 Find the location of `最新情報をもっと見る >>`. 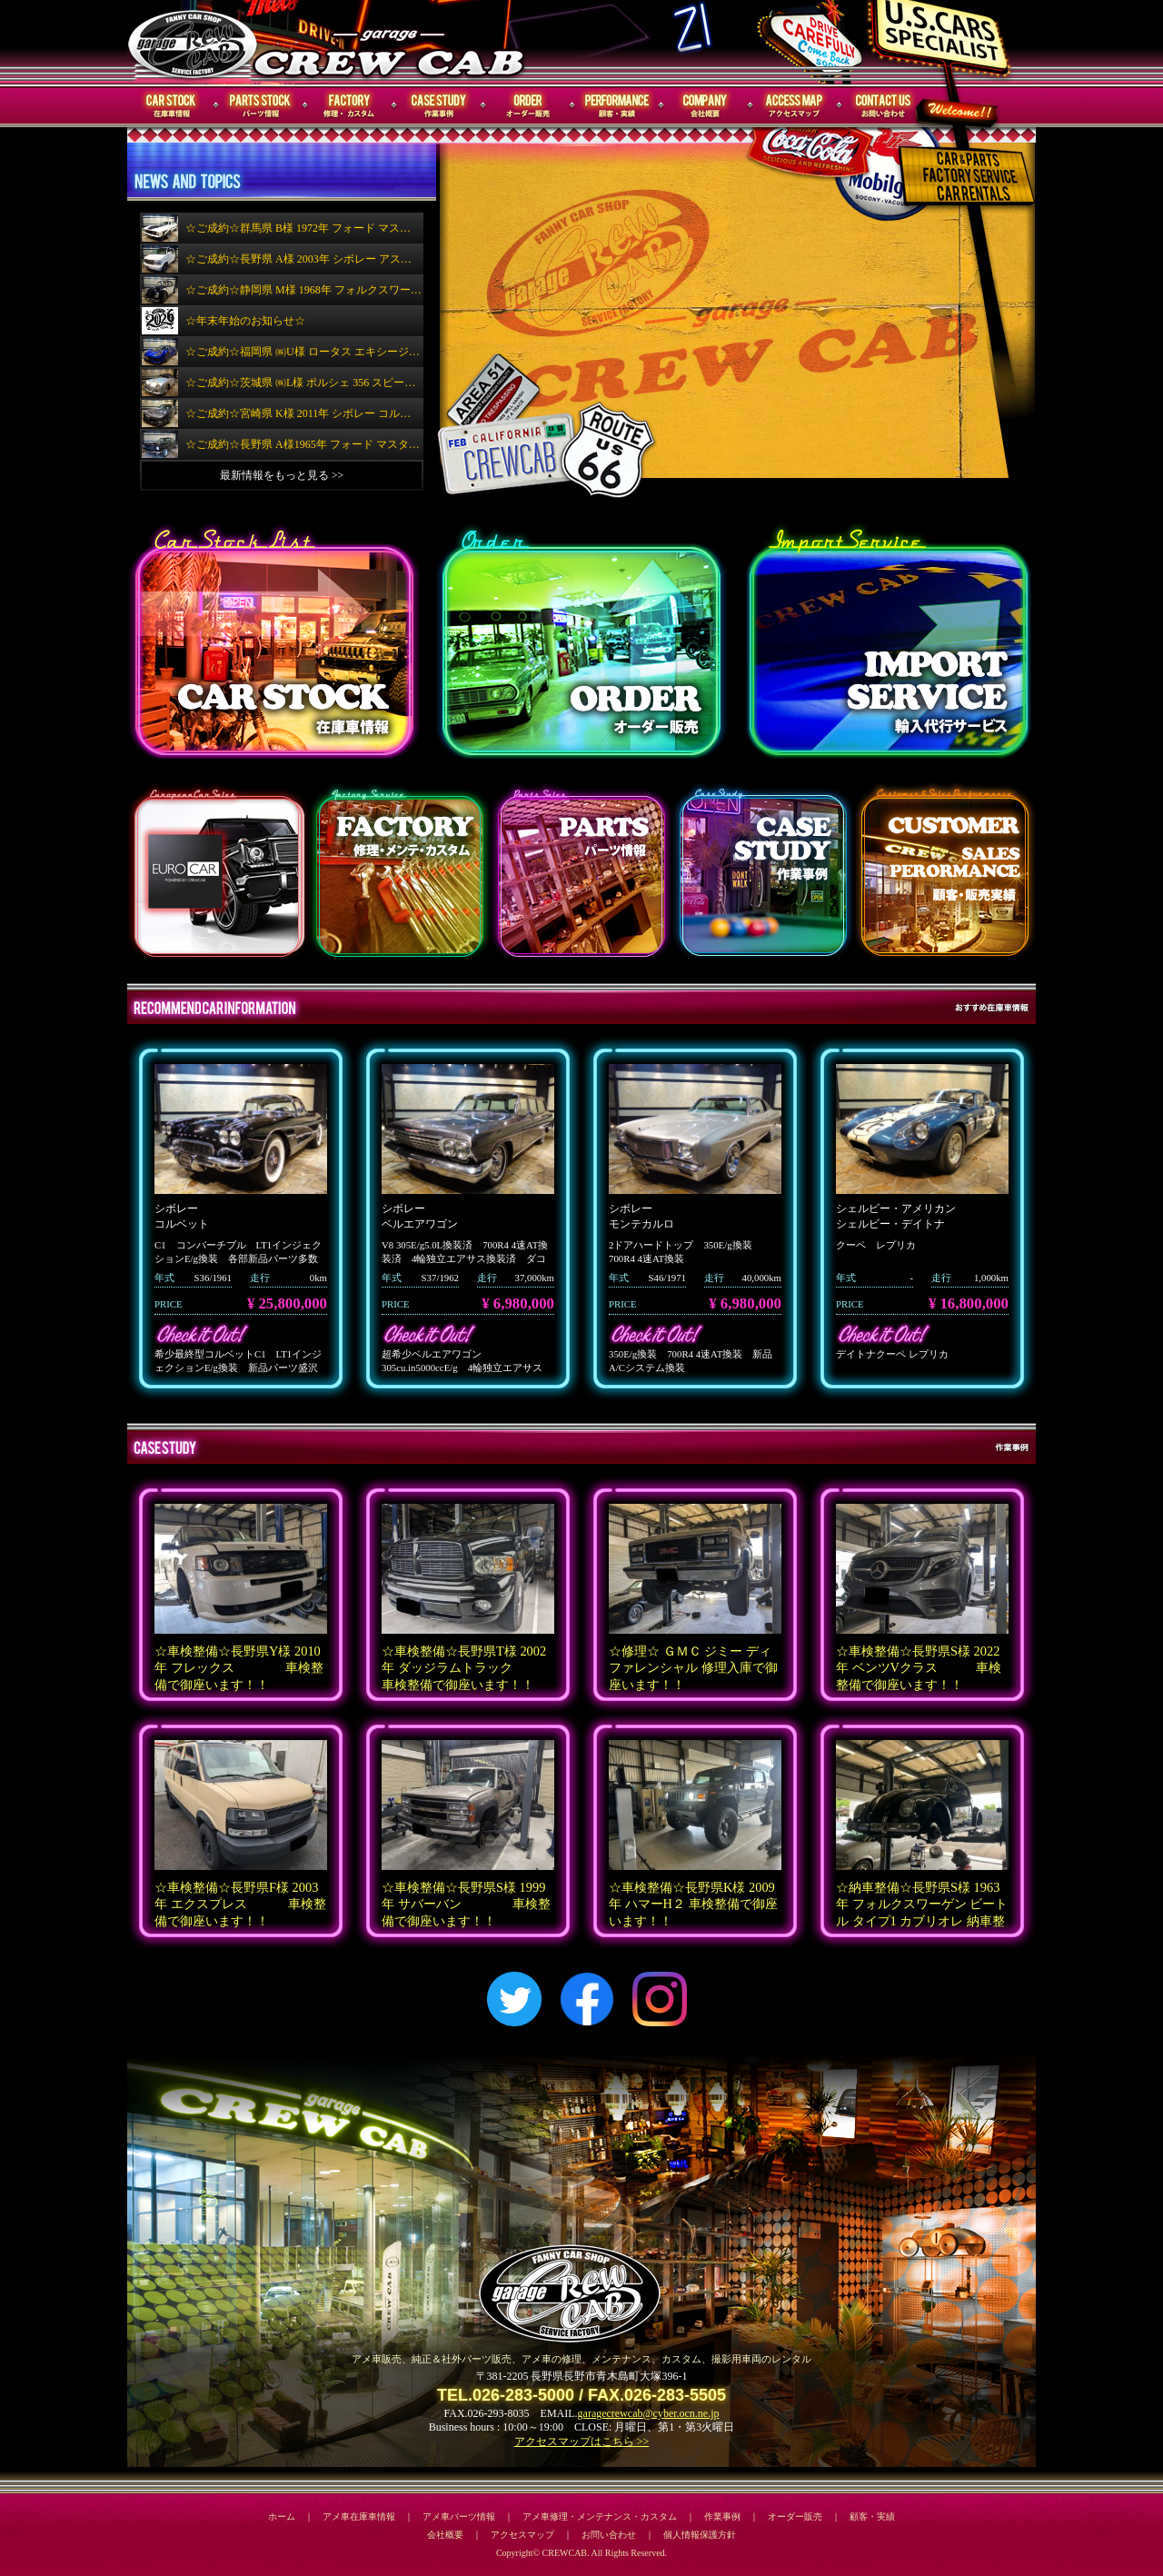

最新情報をもっと見る >> is located at coordinates (282, 475).